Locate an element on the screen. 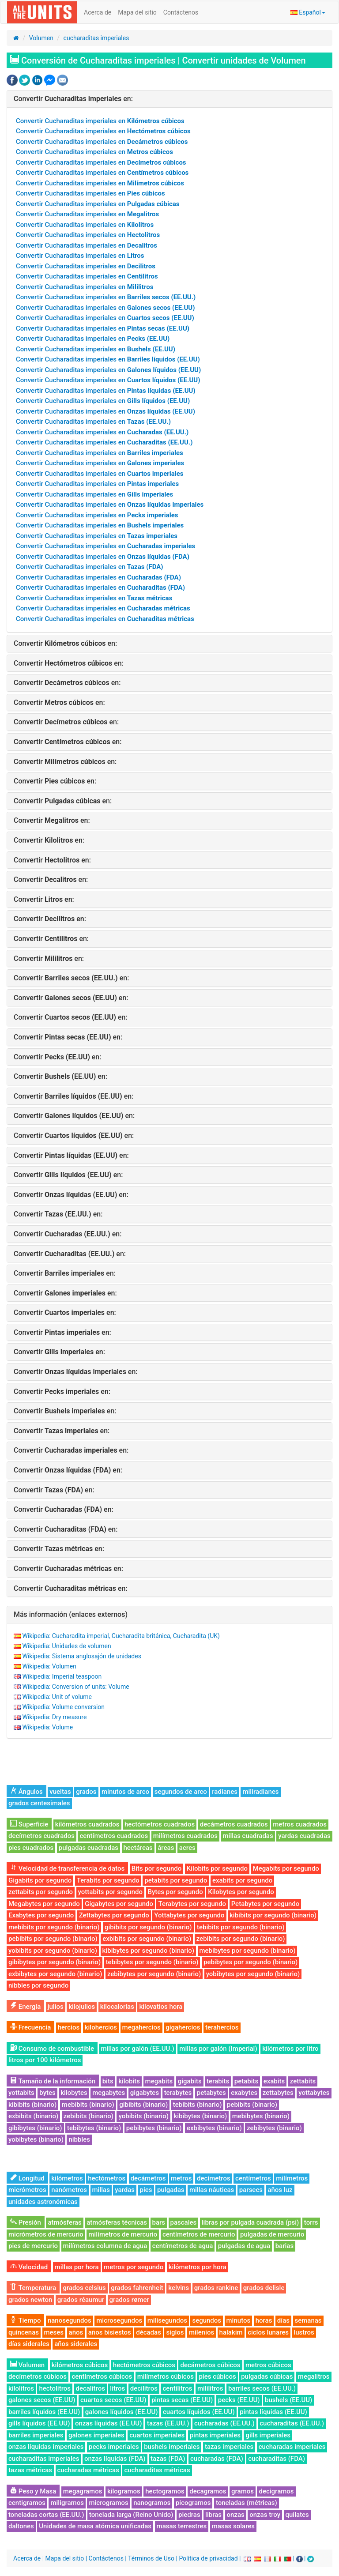 This screenshot has width=339, height=2576. kilogramos is located at coordinates (123, 2491).